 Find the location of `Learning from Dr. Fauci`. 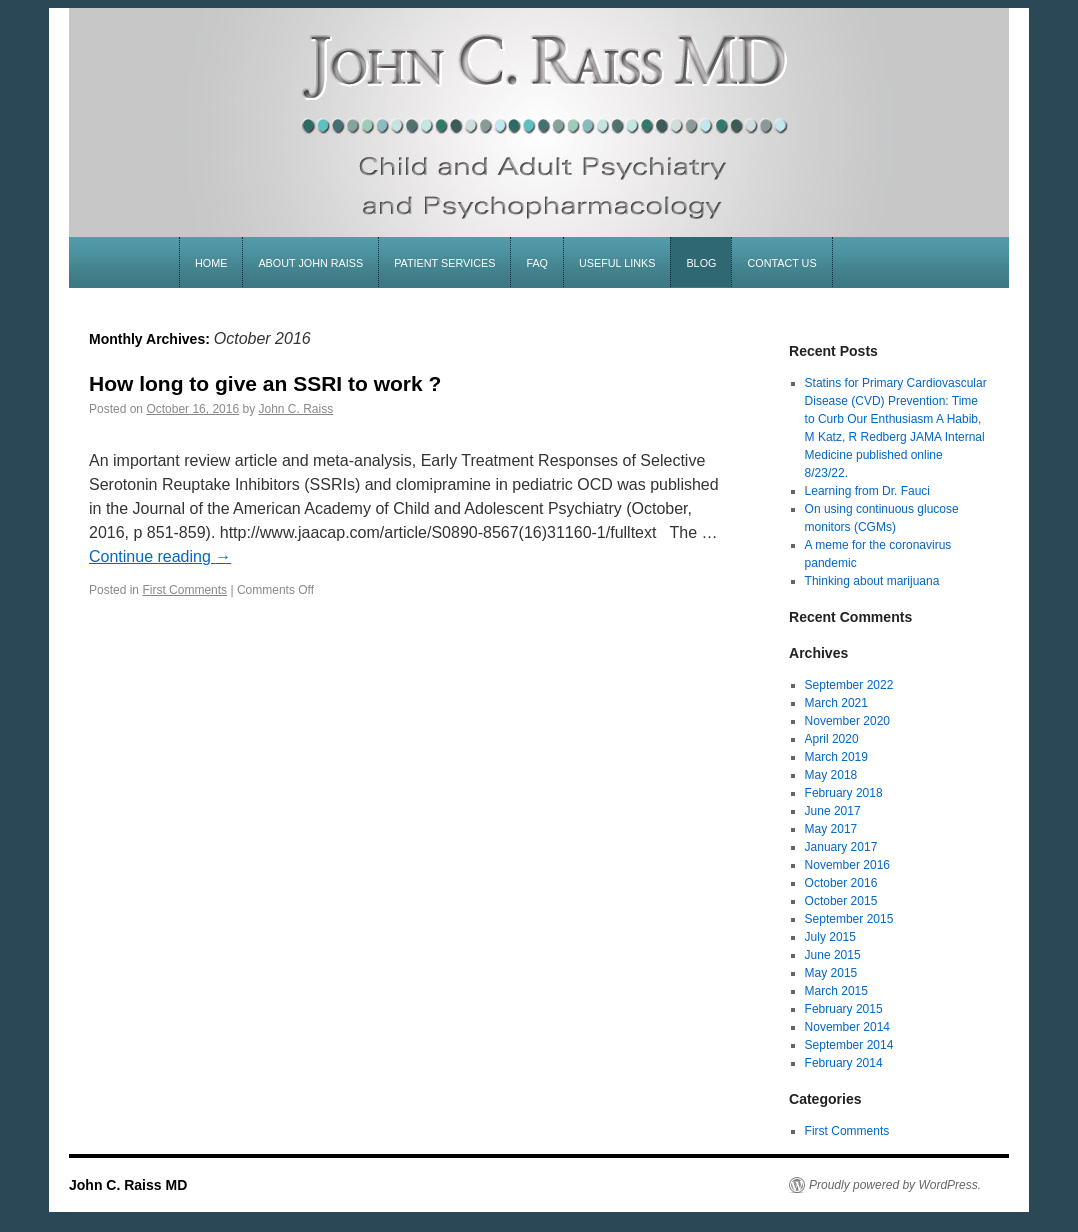

Learning from Dr. Fauci is located at coordinates (867, 491).